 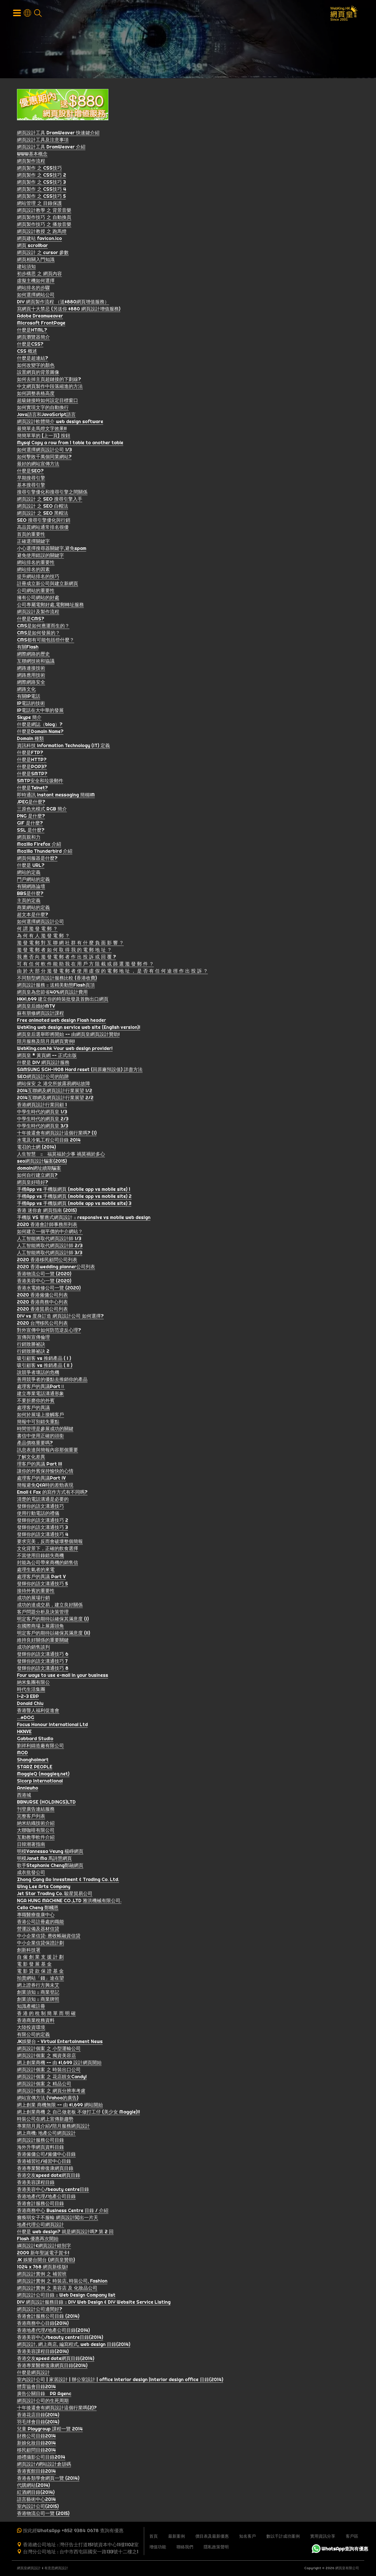 I want to click on 1024 x 768 網頁新樣版!, so click(x=42, y=2268).